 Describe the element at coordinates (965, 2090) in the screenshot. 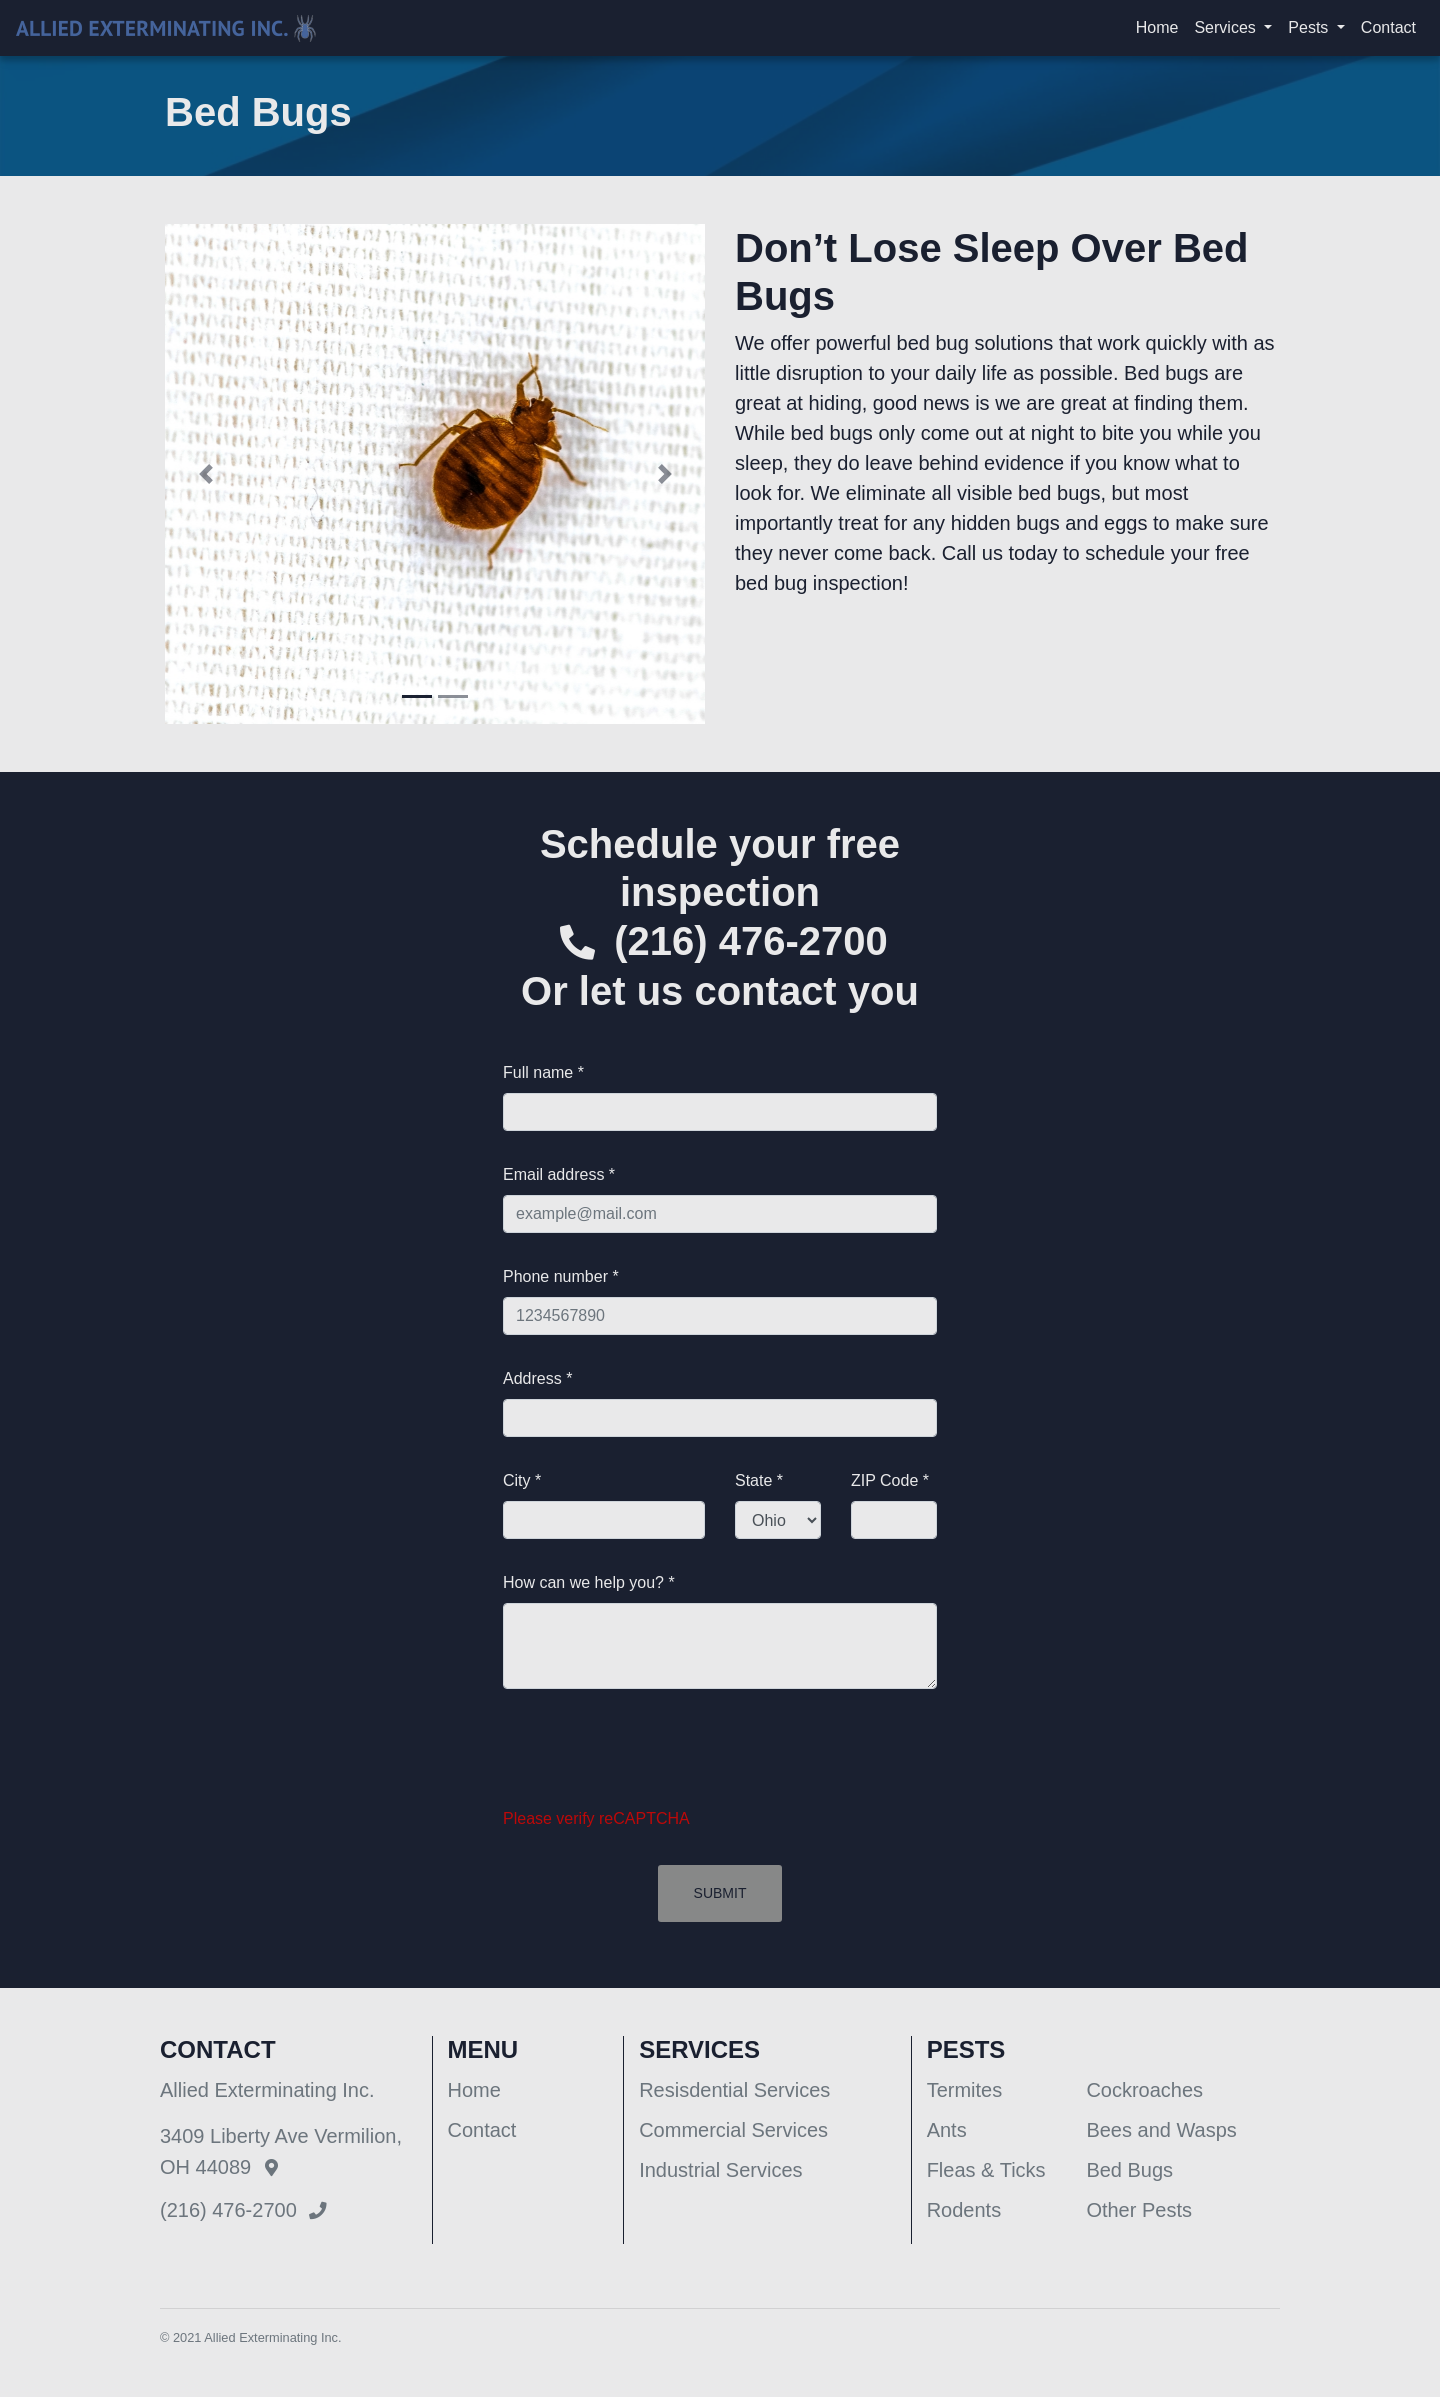

I see `Termites` at that location.